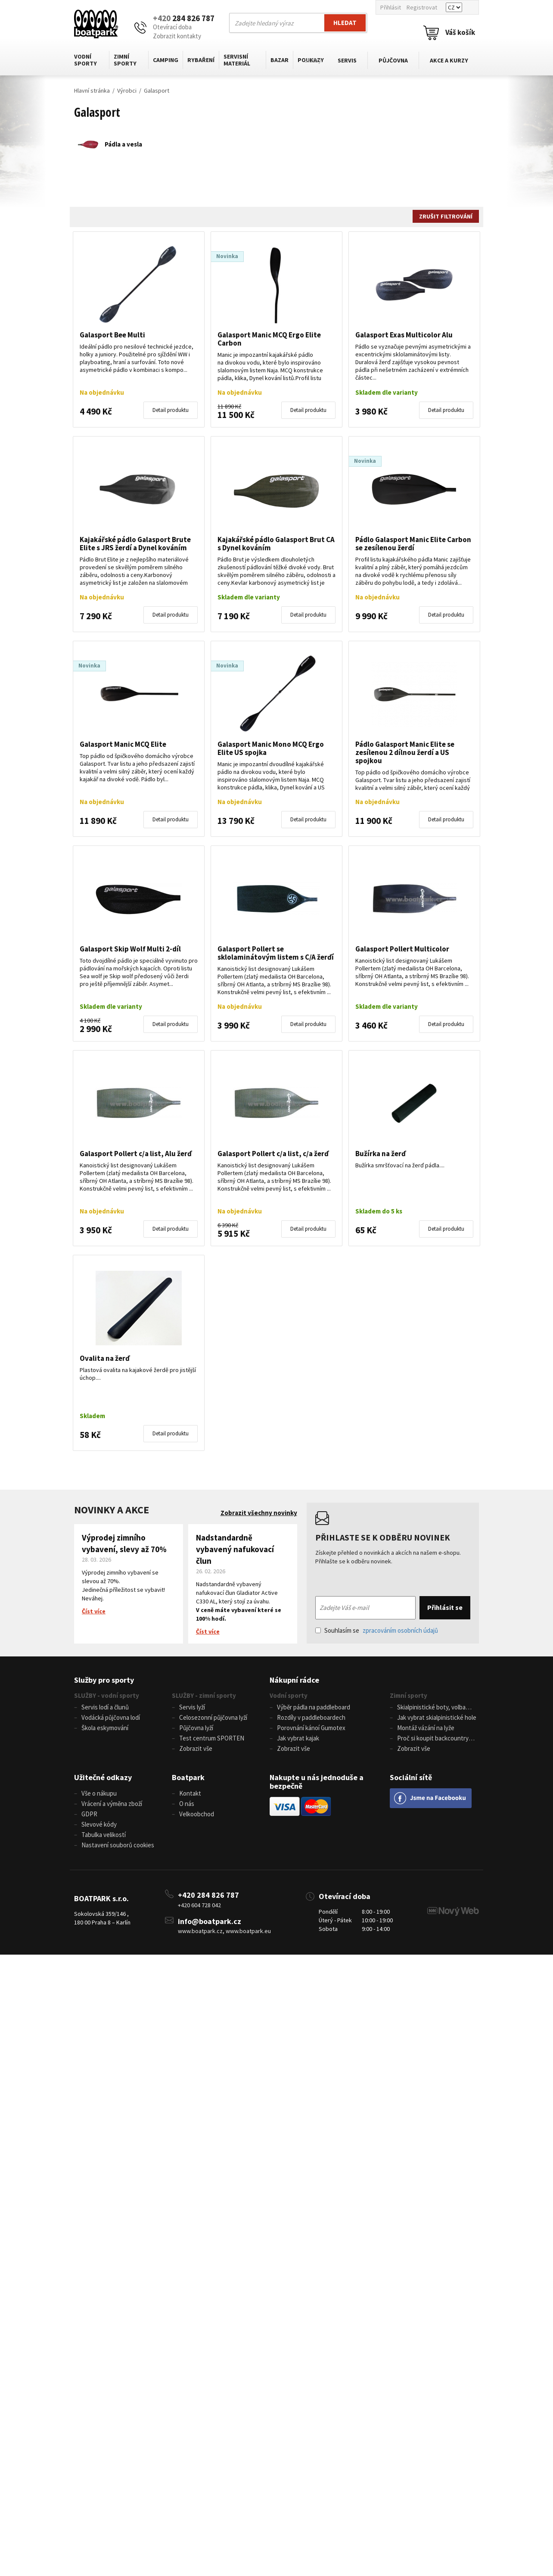 This screenshot has height=2576, width=553. What do you see at coordinates (428, 1708) in the screenshot?
I see `Skialpinistické boty, volba velikosti` at bounding box center [428, 1708].